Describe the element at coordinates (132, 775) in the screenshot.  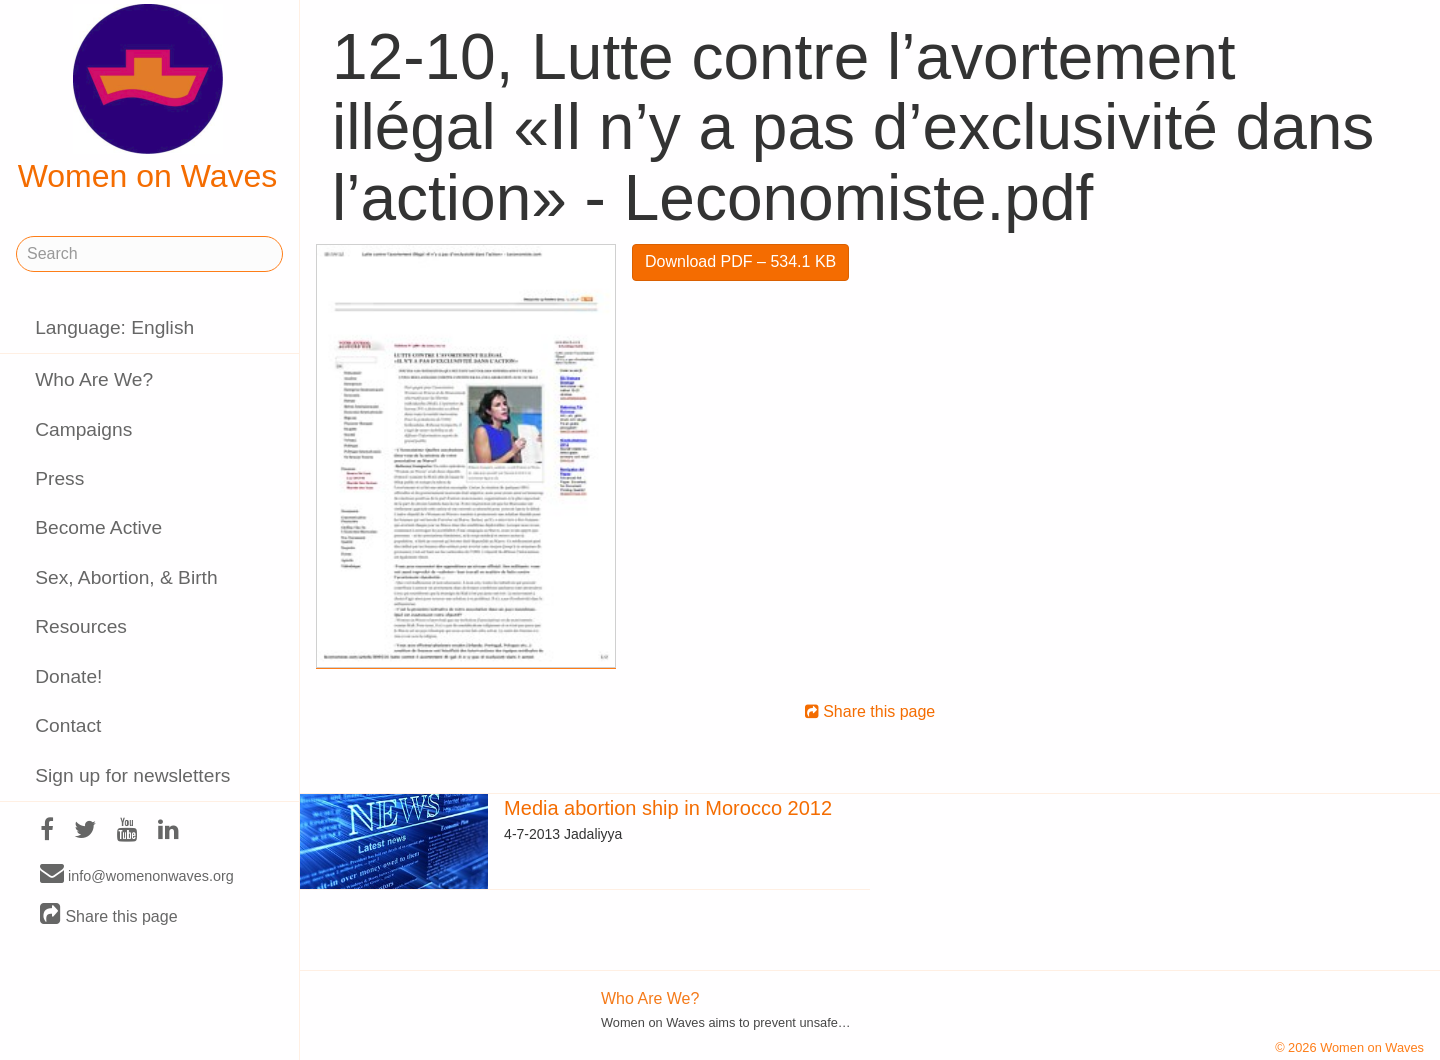
I see `Sign up for newsletters` at that location.